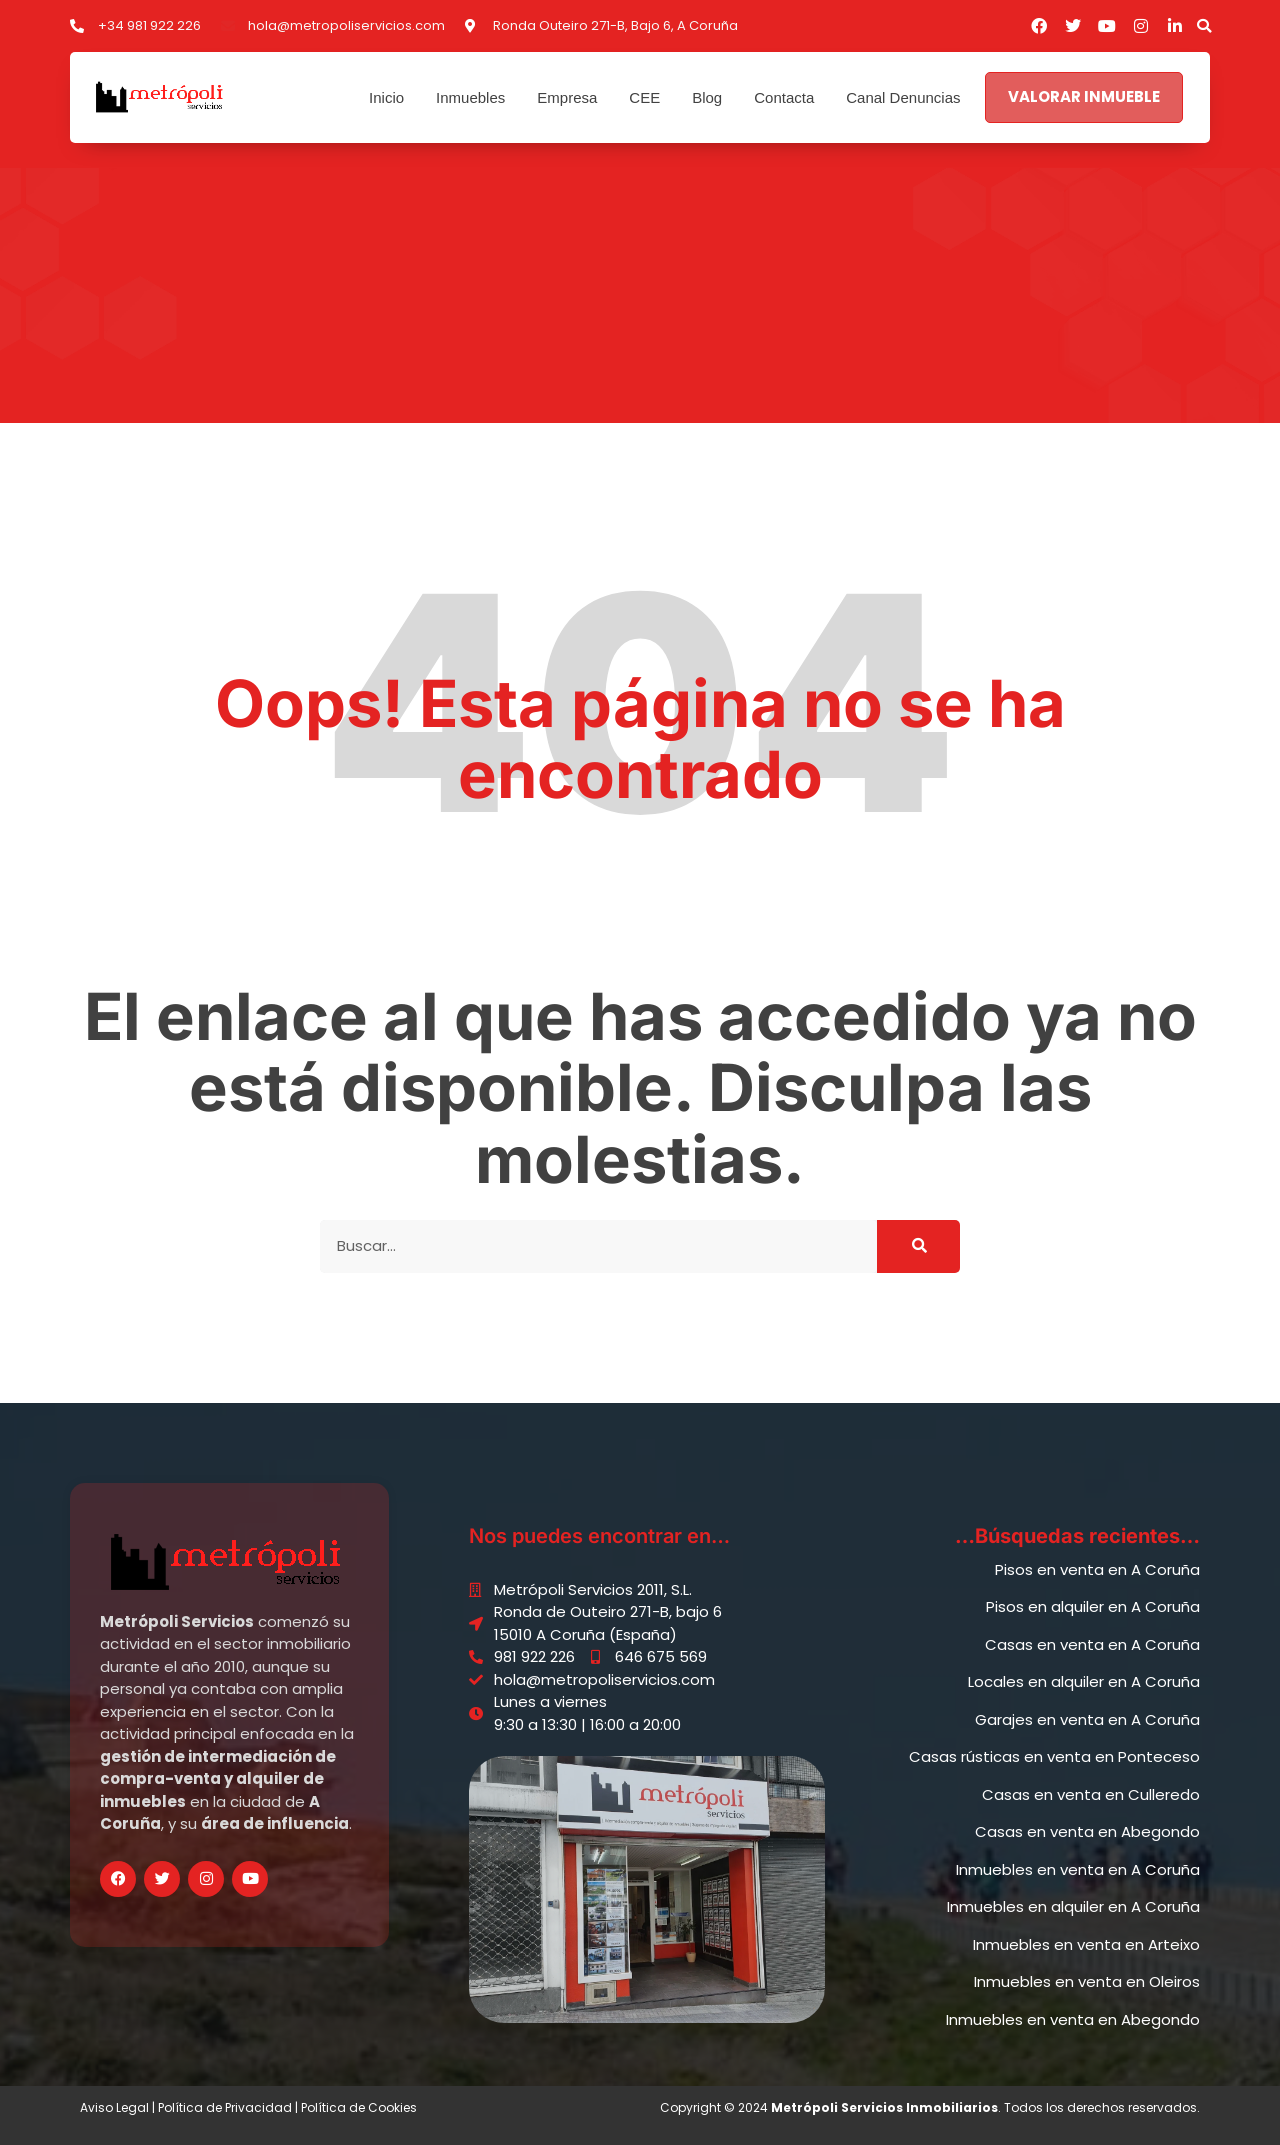 This screenshot has width=1280, height=2145. Describe the element at coordinates (359, 2107) in the screenshot. I see `Política de Cookies` at that location.